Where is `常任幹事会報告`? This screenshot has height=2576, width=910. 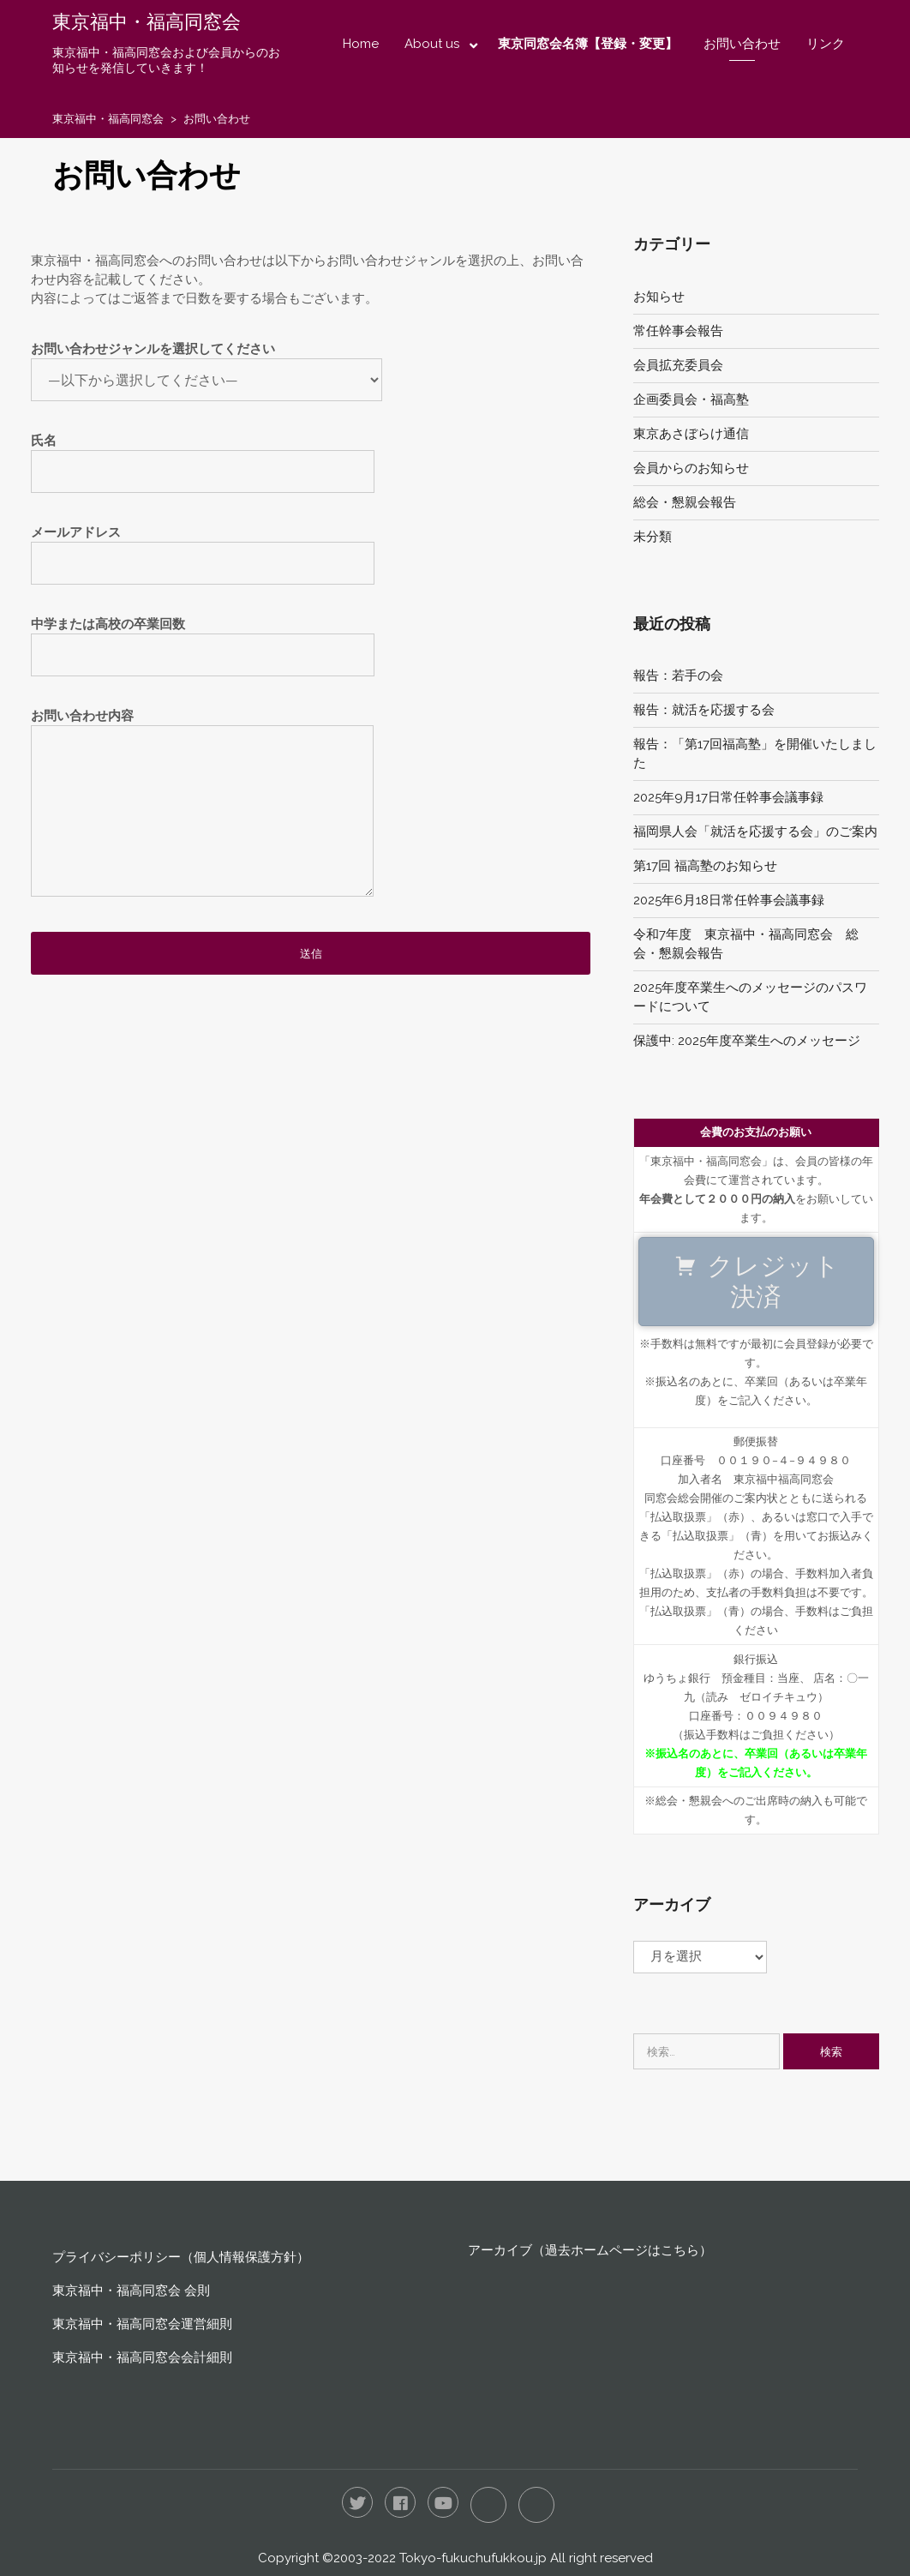
常任幹事会報告 is located at coordinates (678, 331).